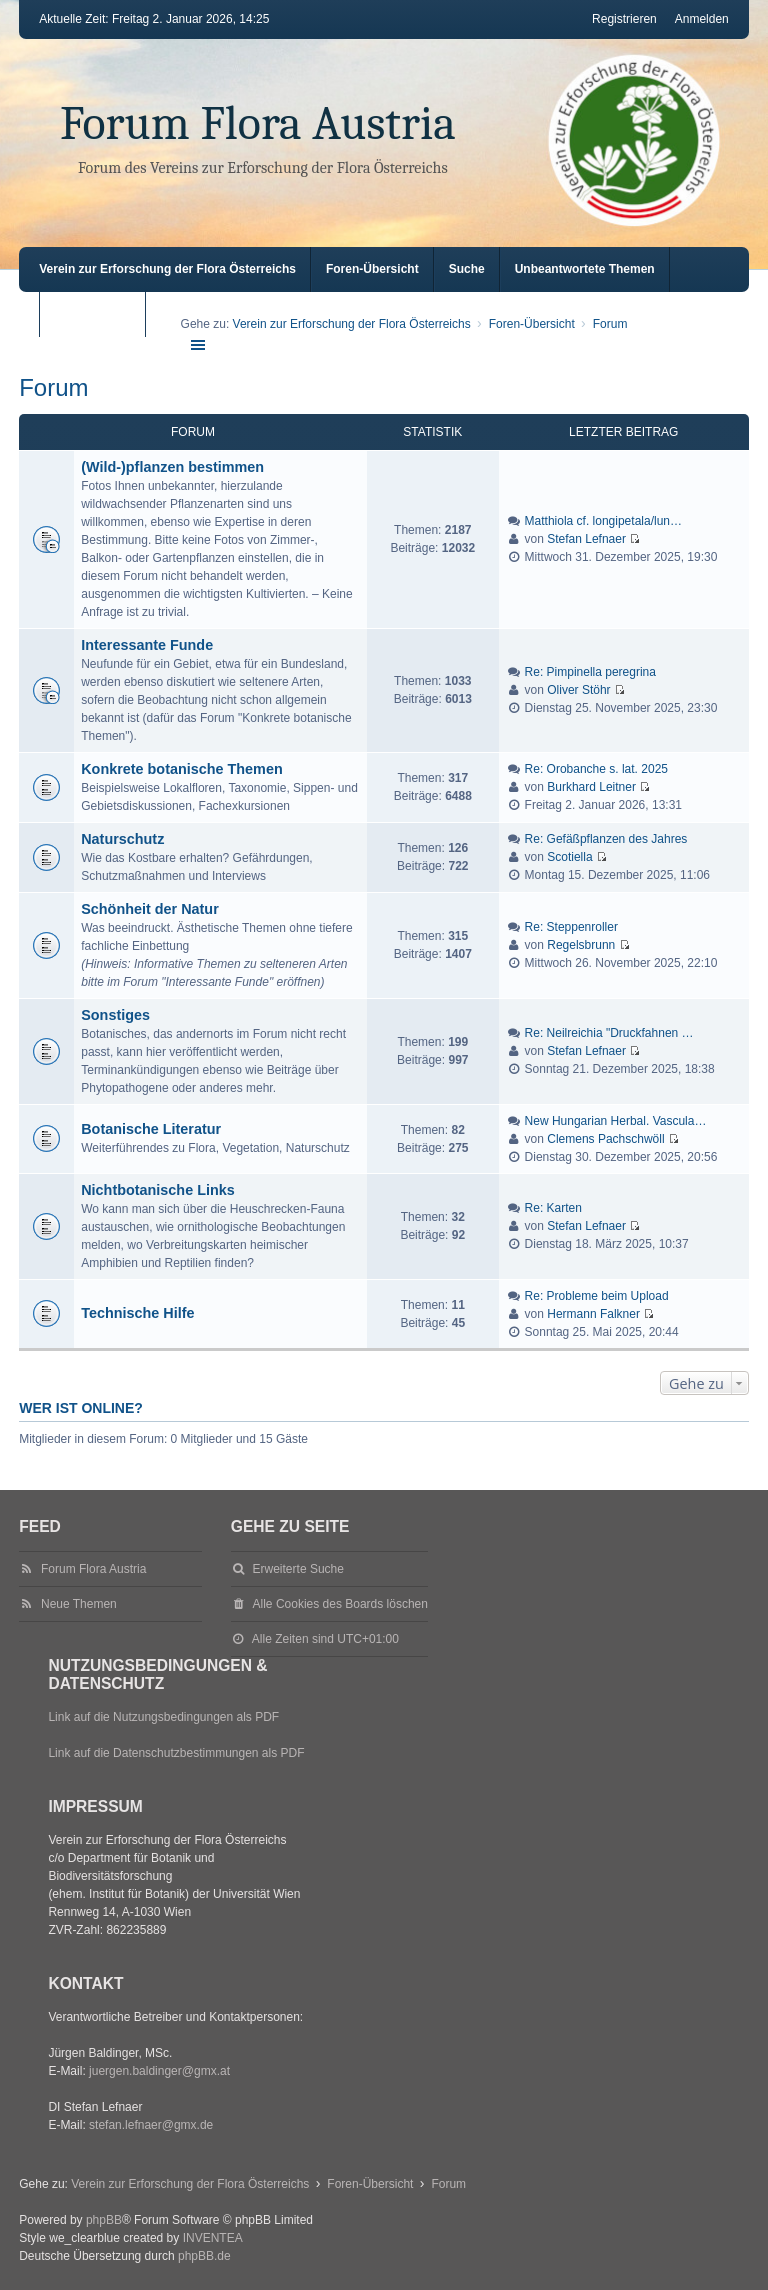  I want to click on Sonstiges, so click(115, 1015).